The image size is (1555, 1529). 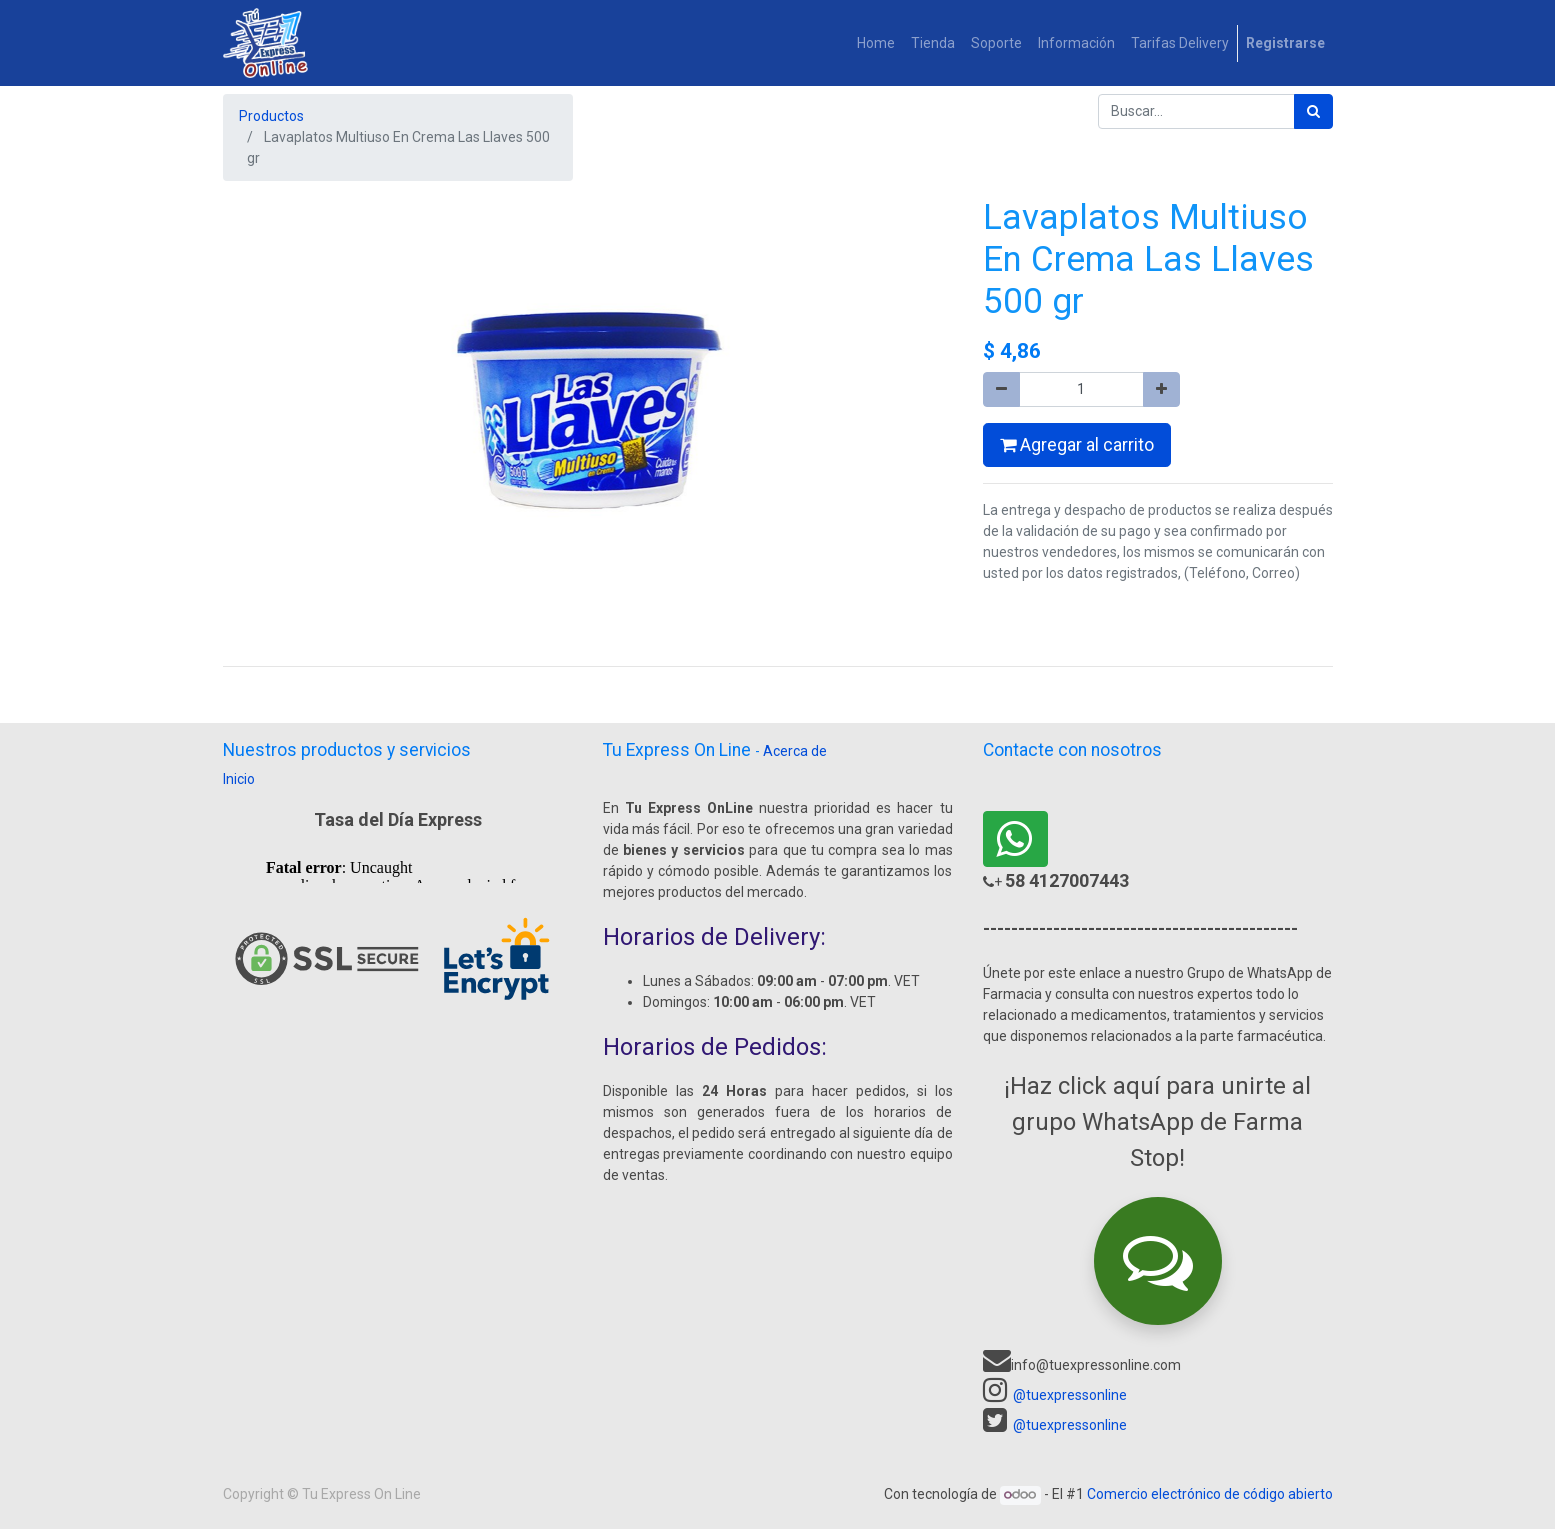 I want to click on [Agregue uno], so click(x=1161, y=389).